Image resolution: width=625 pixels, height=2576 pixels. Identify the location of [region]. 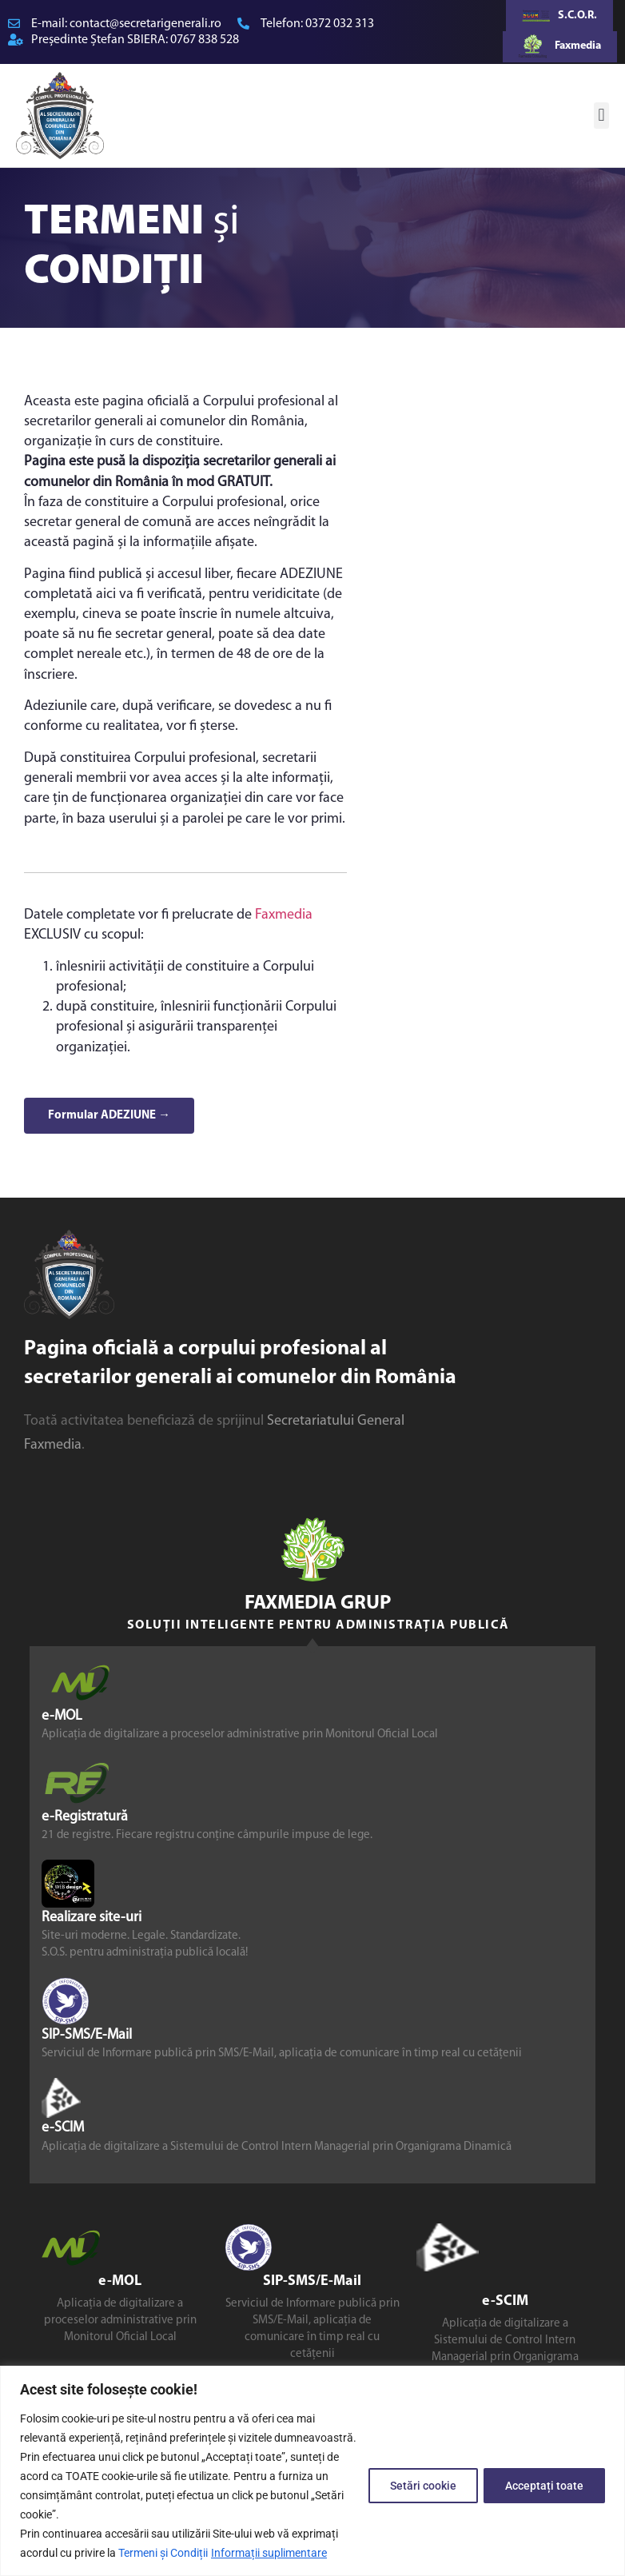
(312, 2471).